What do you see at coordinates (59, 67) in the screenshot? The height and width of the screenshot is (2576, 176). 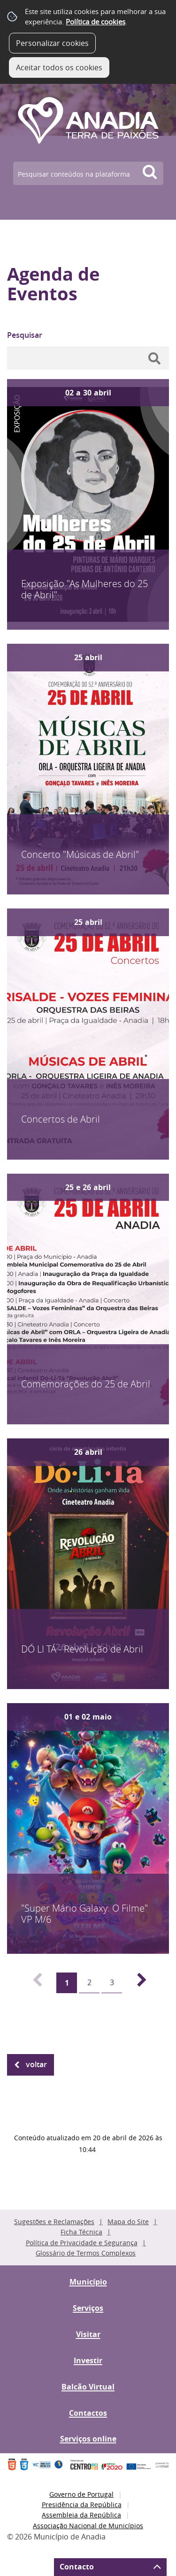 I see `Aceitar todos os cookies` at bounding box center [59, 67].